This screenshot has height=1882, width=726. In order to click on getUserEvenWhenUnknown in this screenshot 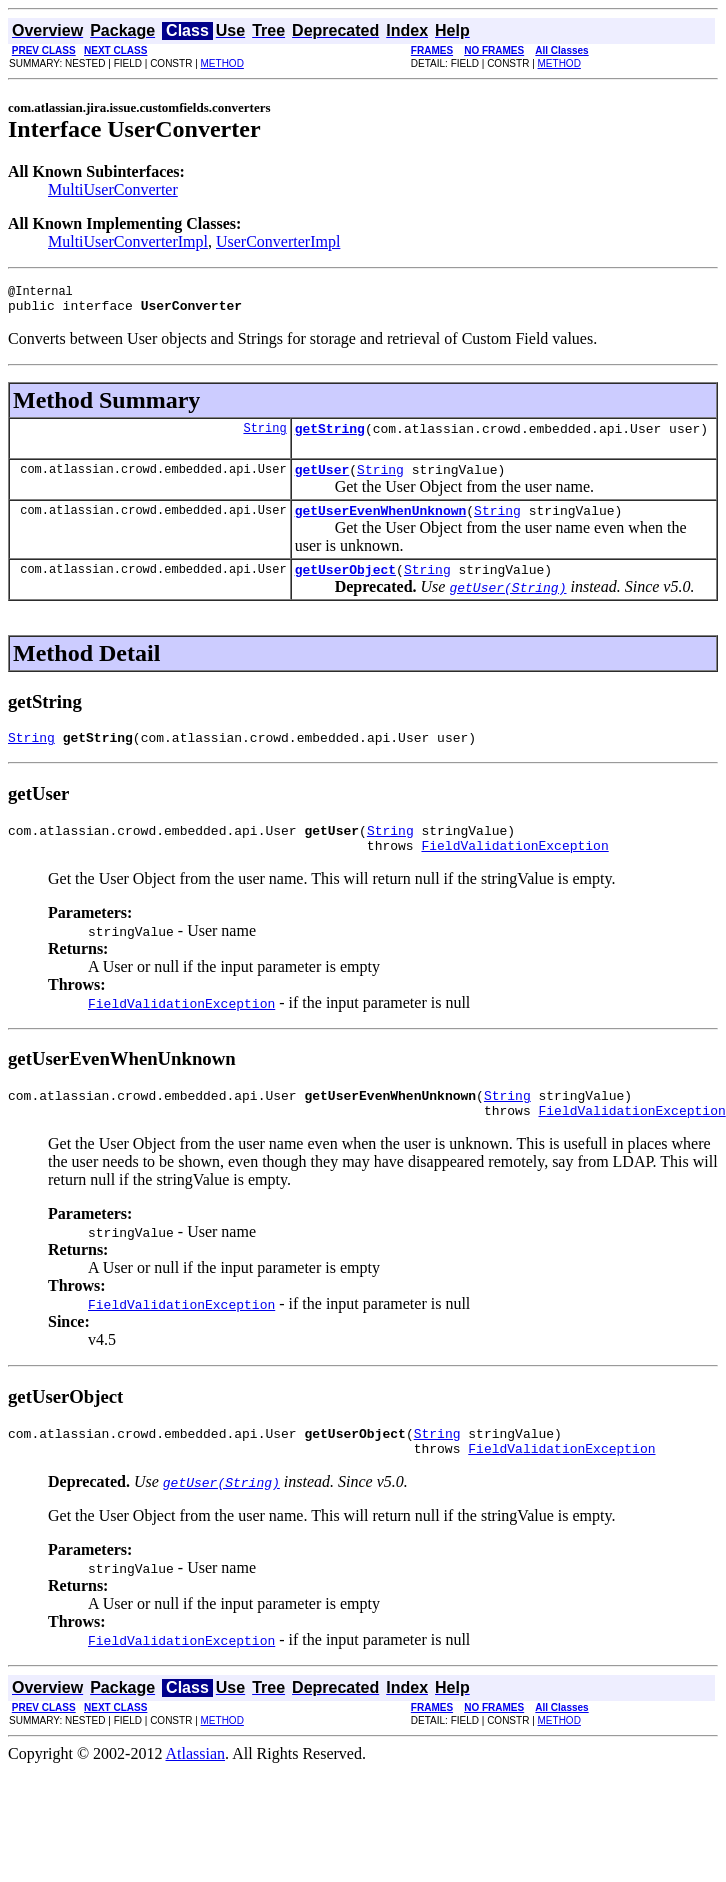, I will do `click(381, 525)`.